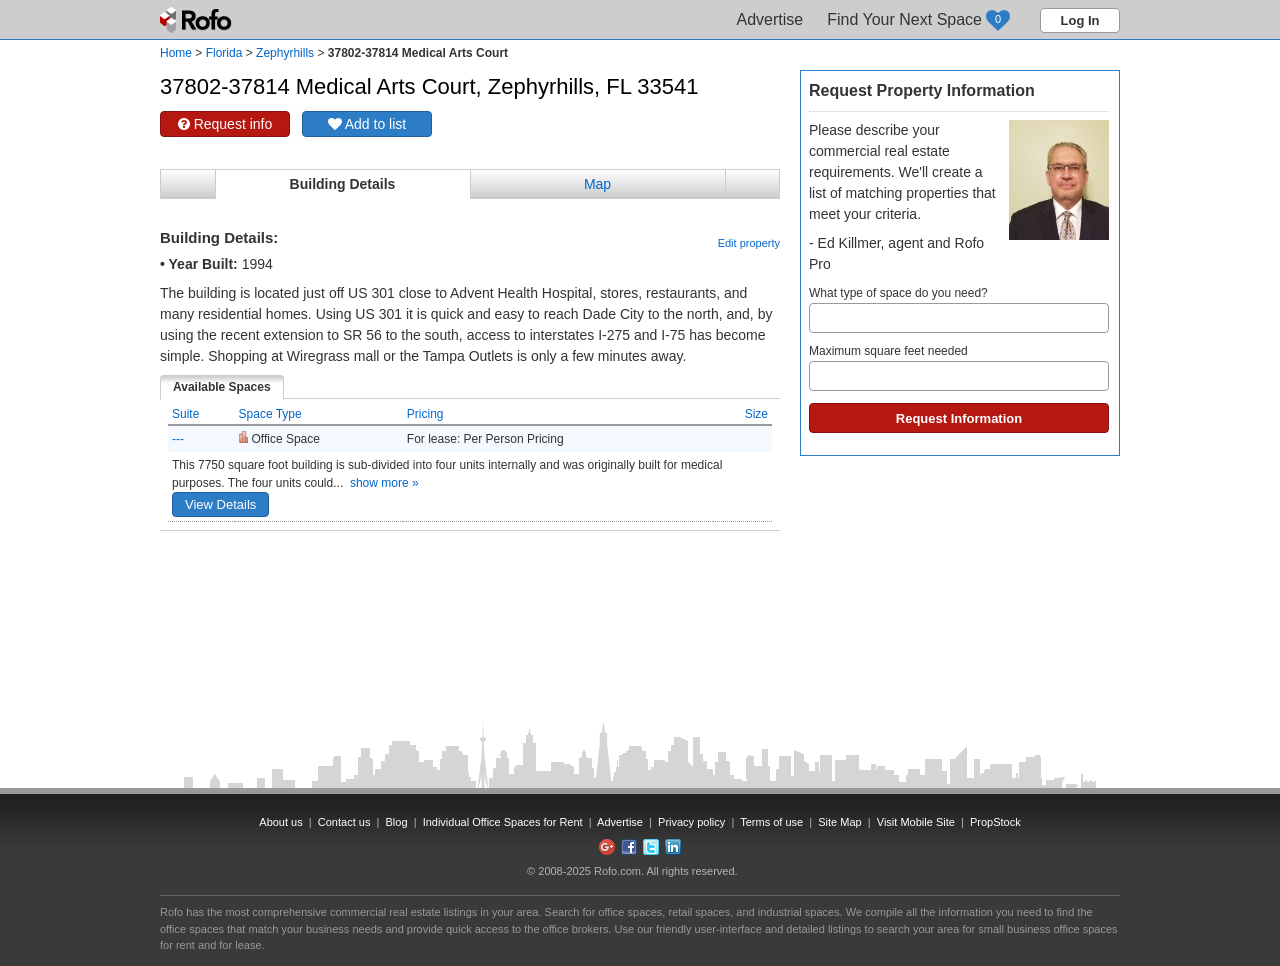  I want to click on show more », so click(384, 483).